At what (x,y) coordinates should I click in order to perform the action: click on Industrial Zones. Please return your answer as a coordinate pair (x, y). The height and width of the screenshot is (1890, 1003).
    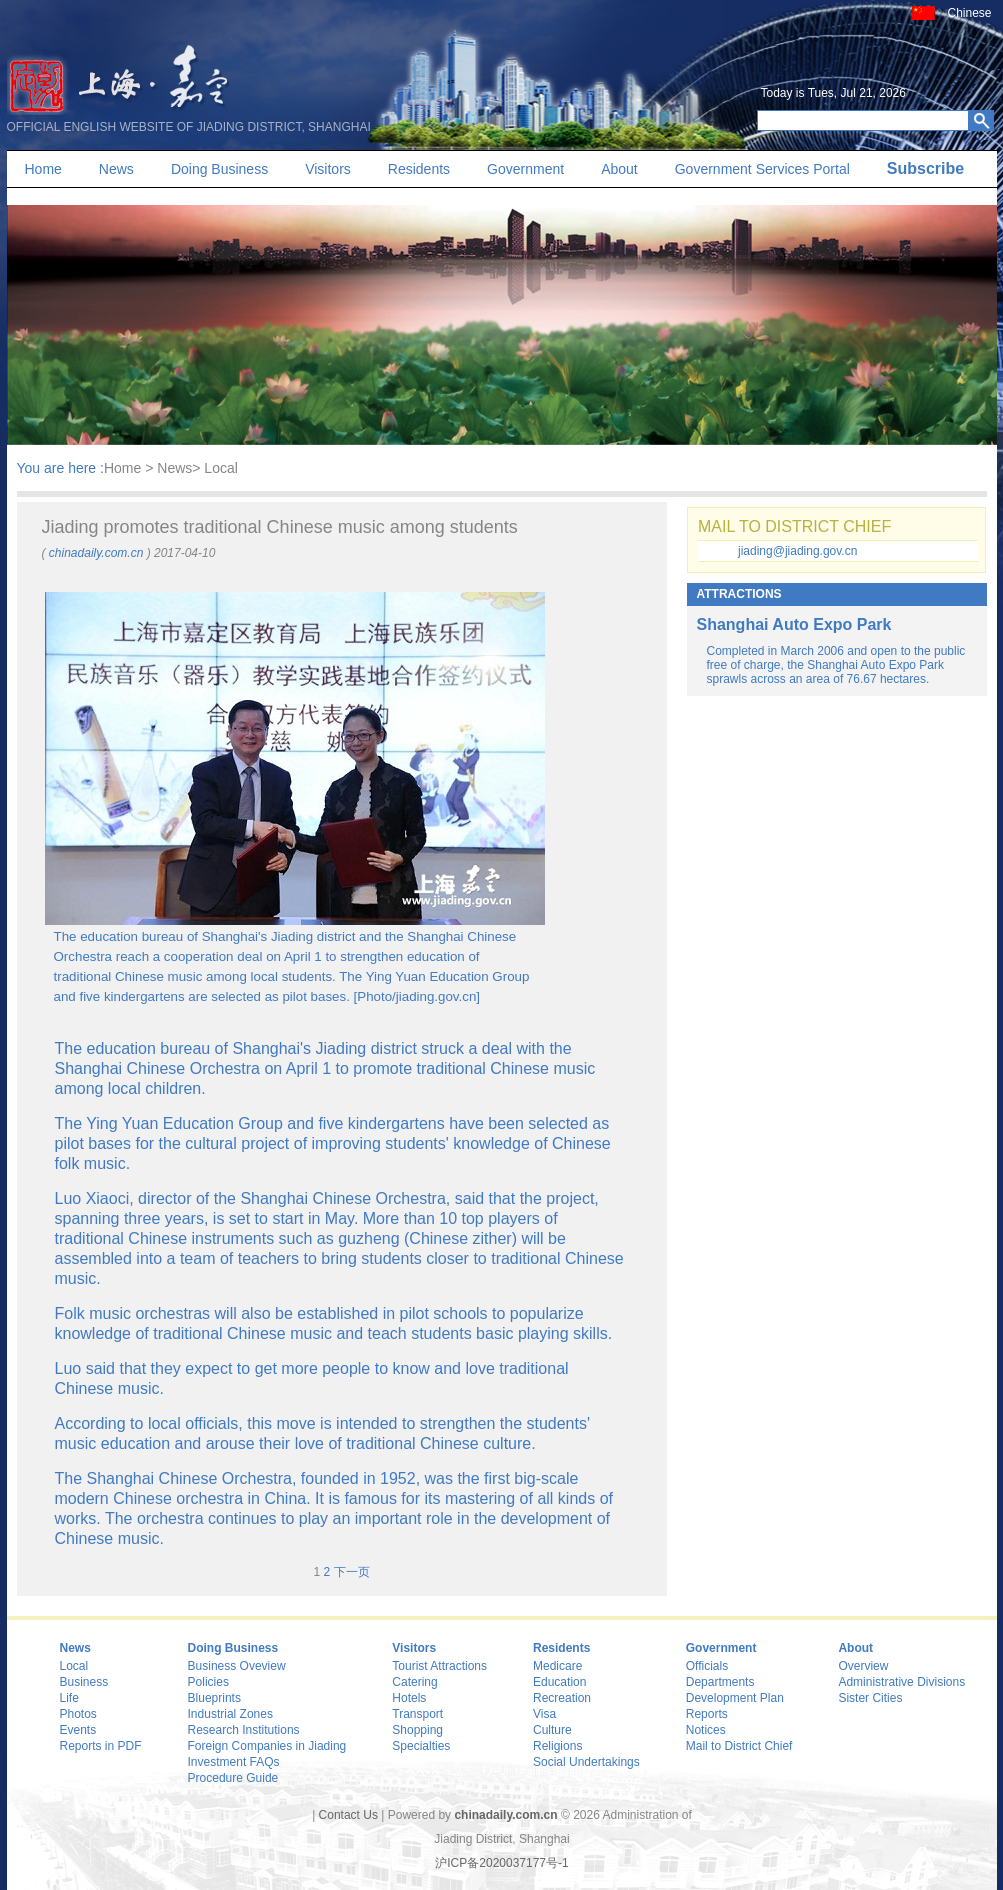
    Looking at the image, I should click on (230, 1714).